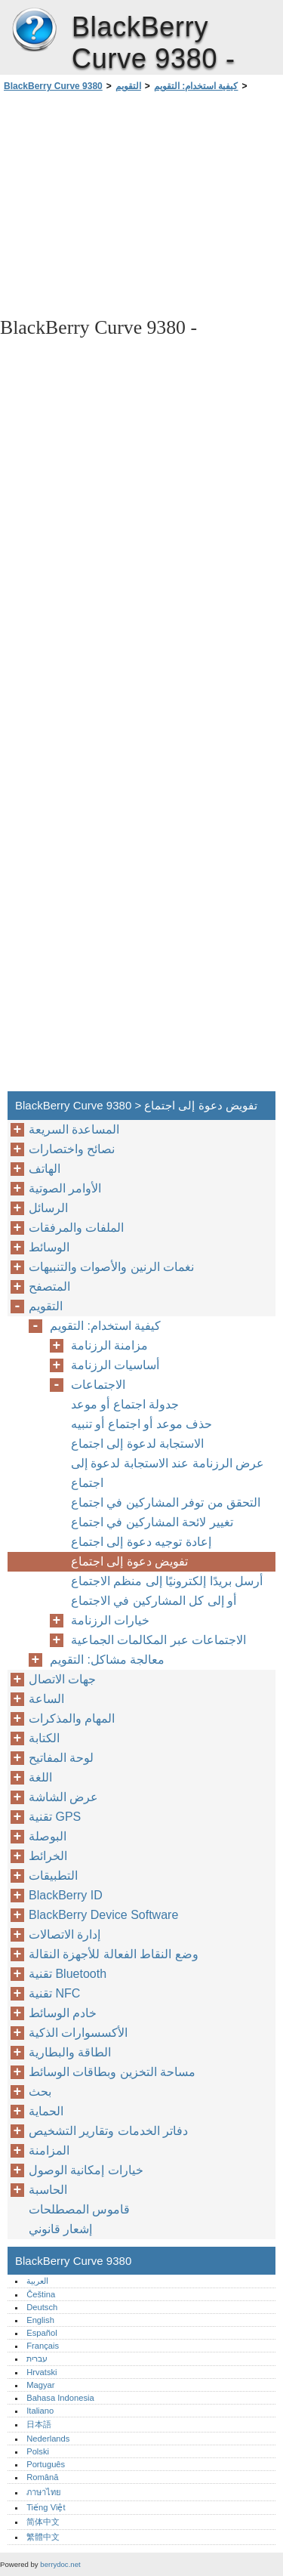  Describe the element at coordinates (110, 1620) in the screenshot. I see `خيارات الرزنامة` at that location.